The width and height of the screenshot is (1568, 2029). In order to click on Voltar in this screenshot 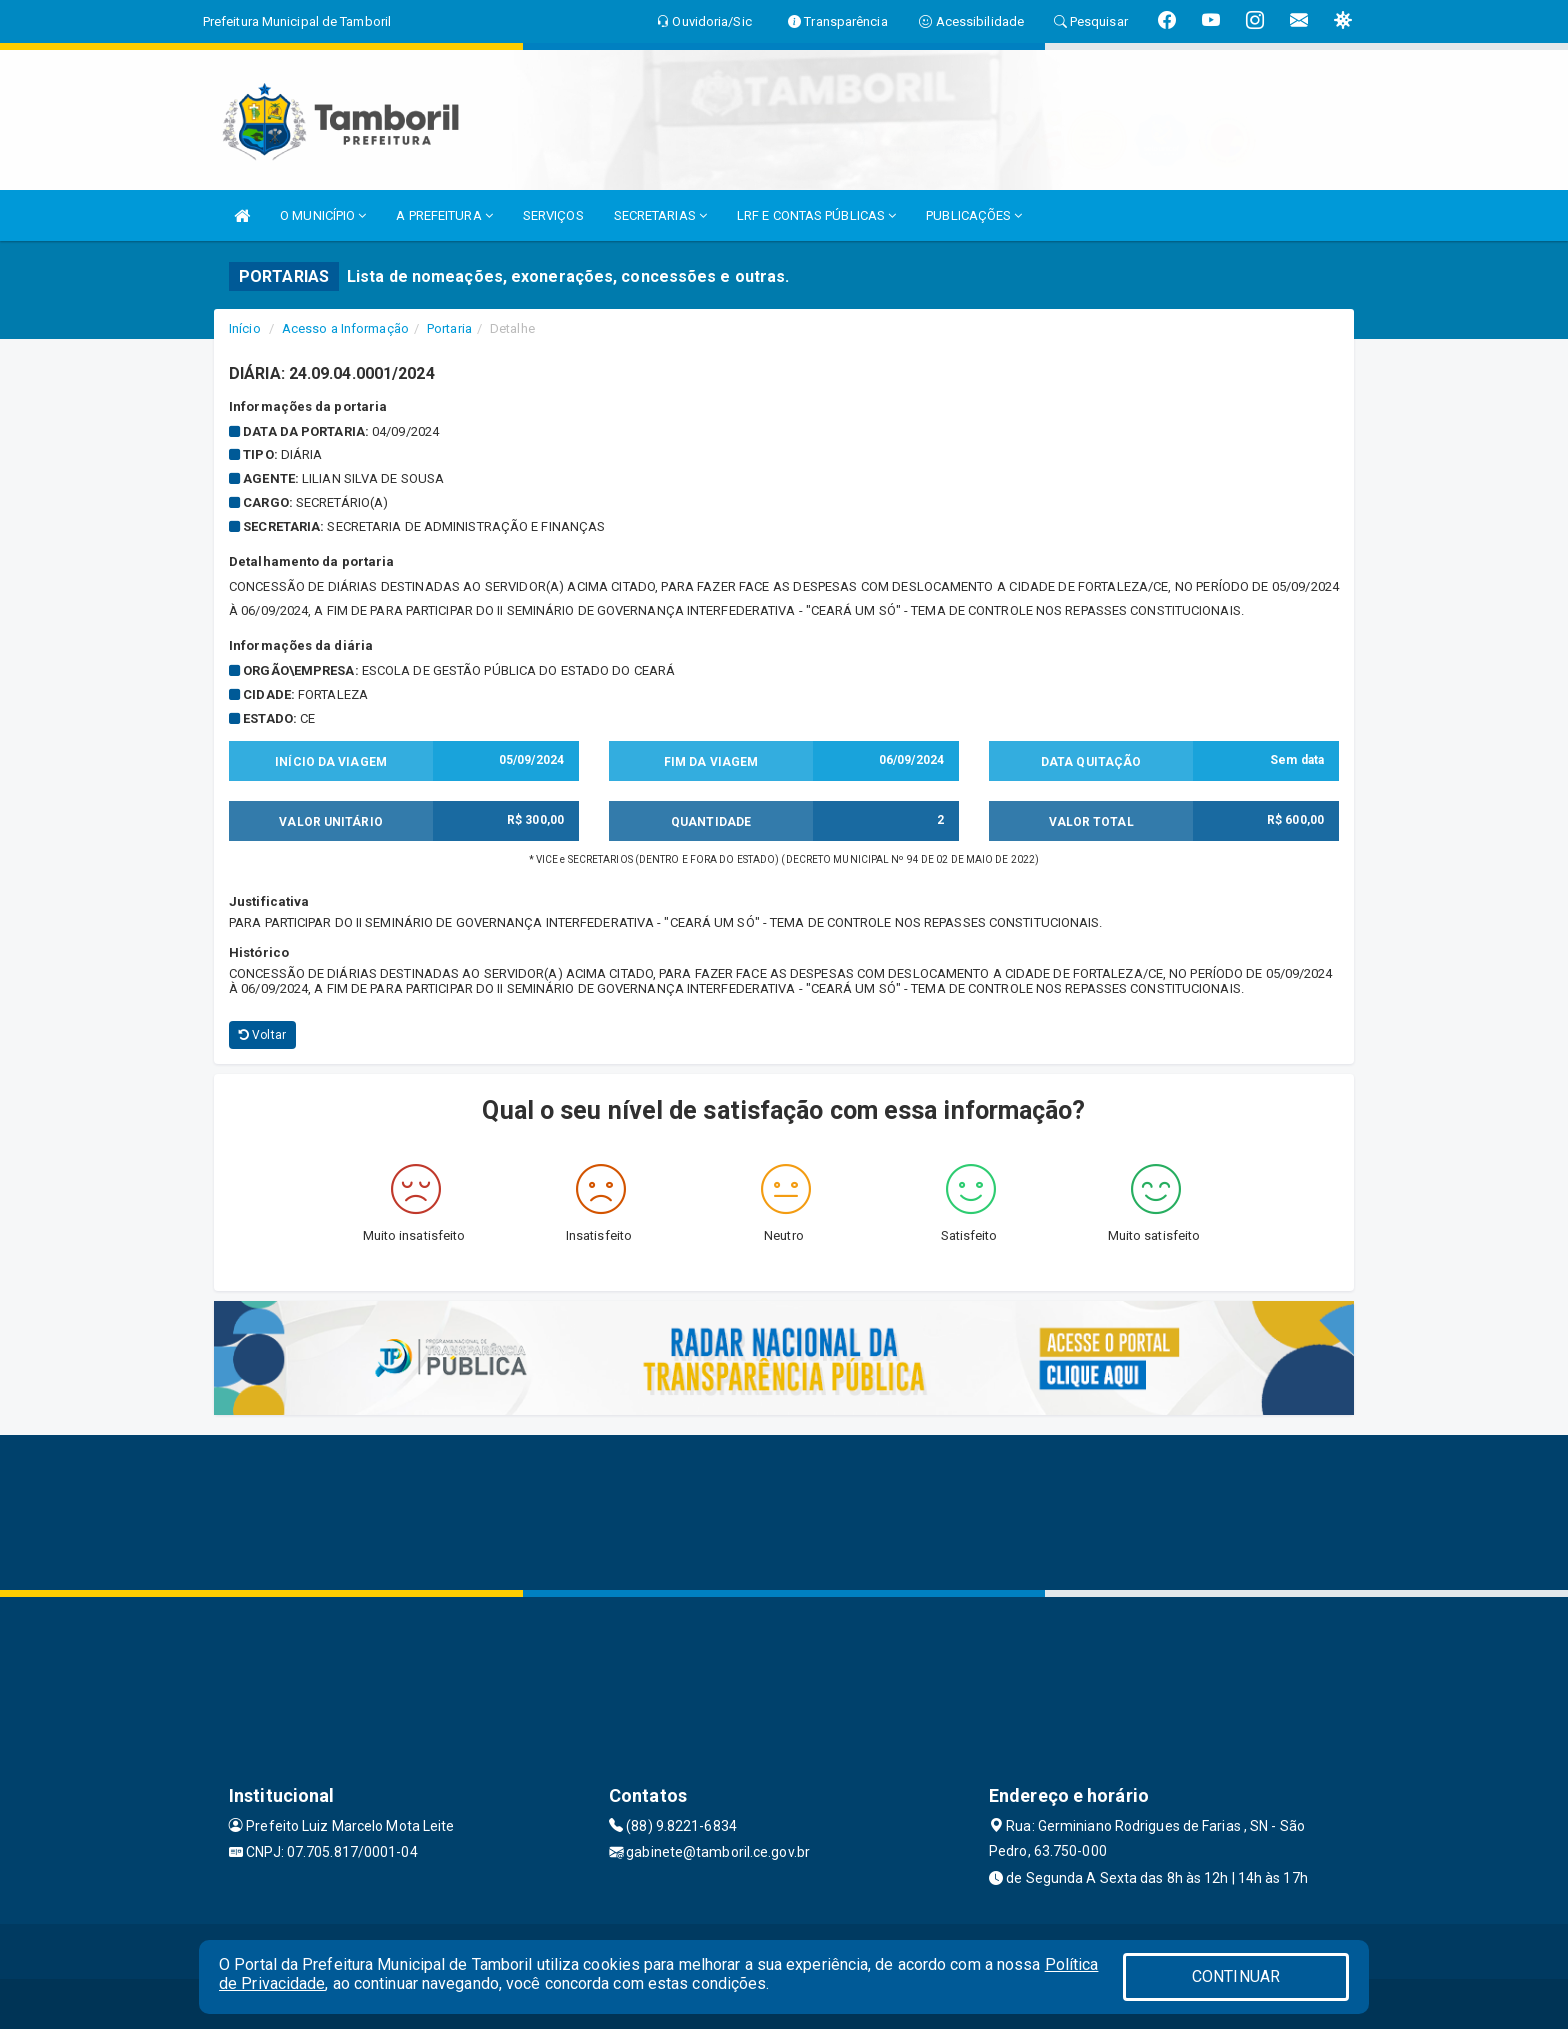, I will do `click(262, 1035)`.